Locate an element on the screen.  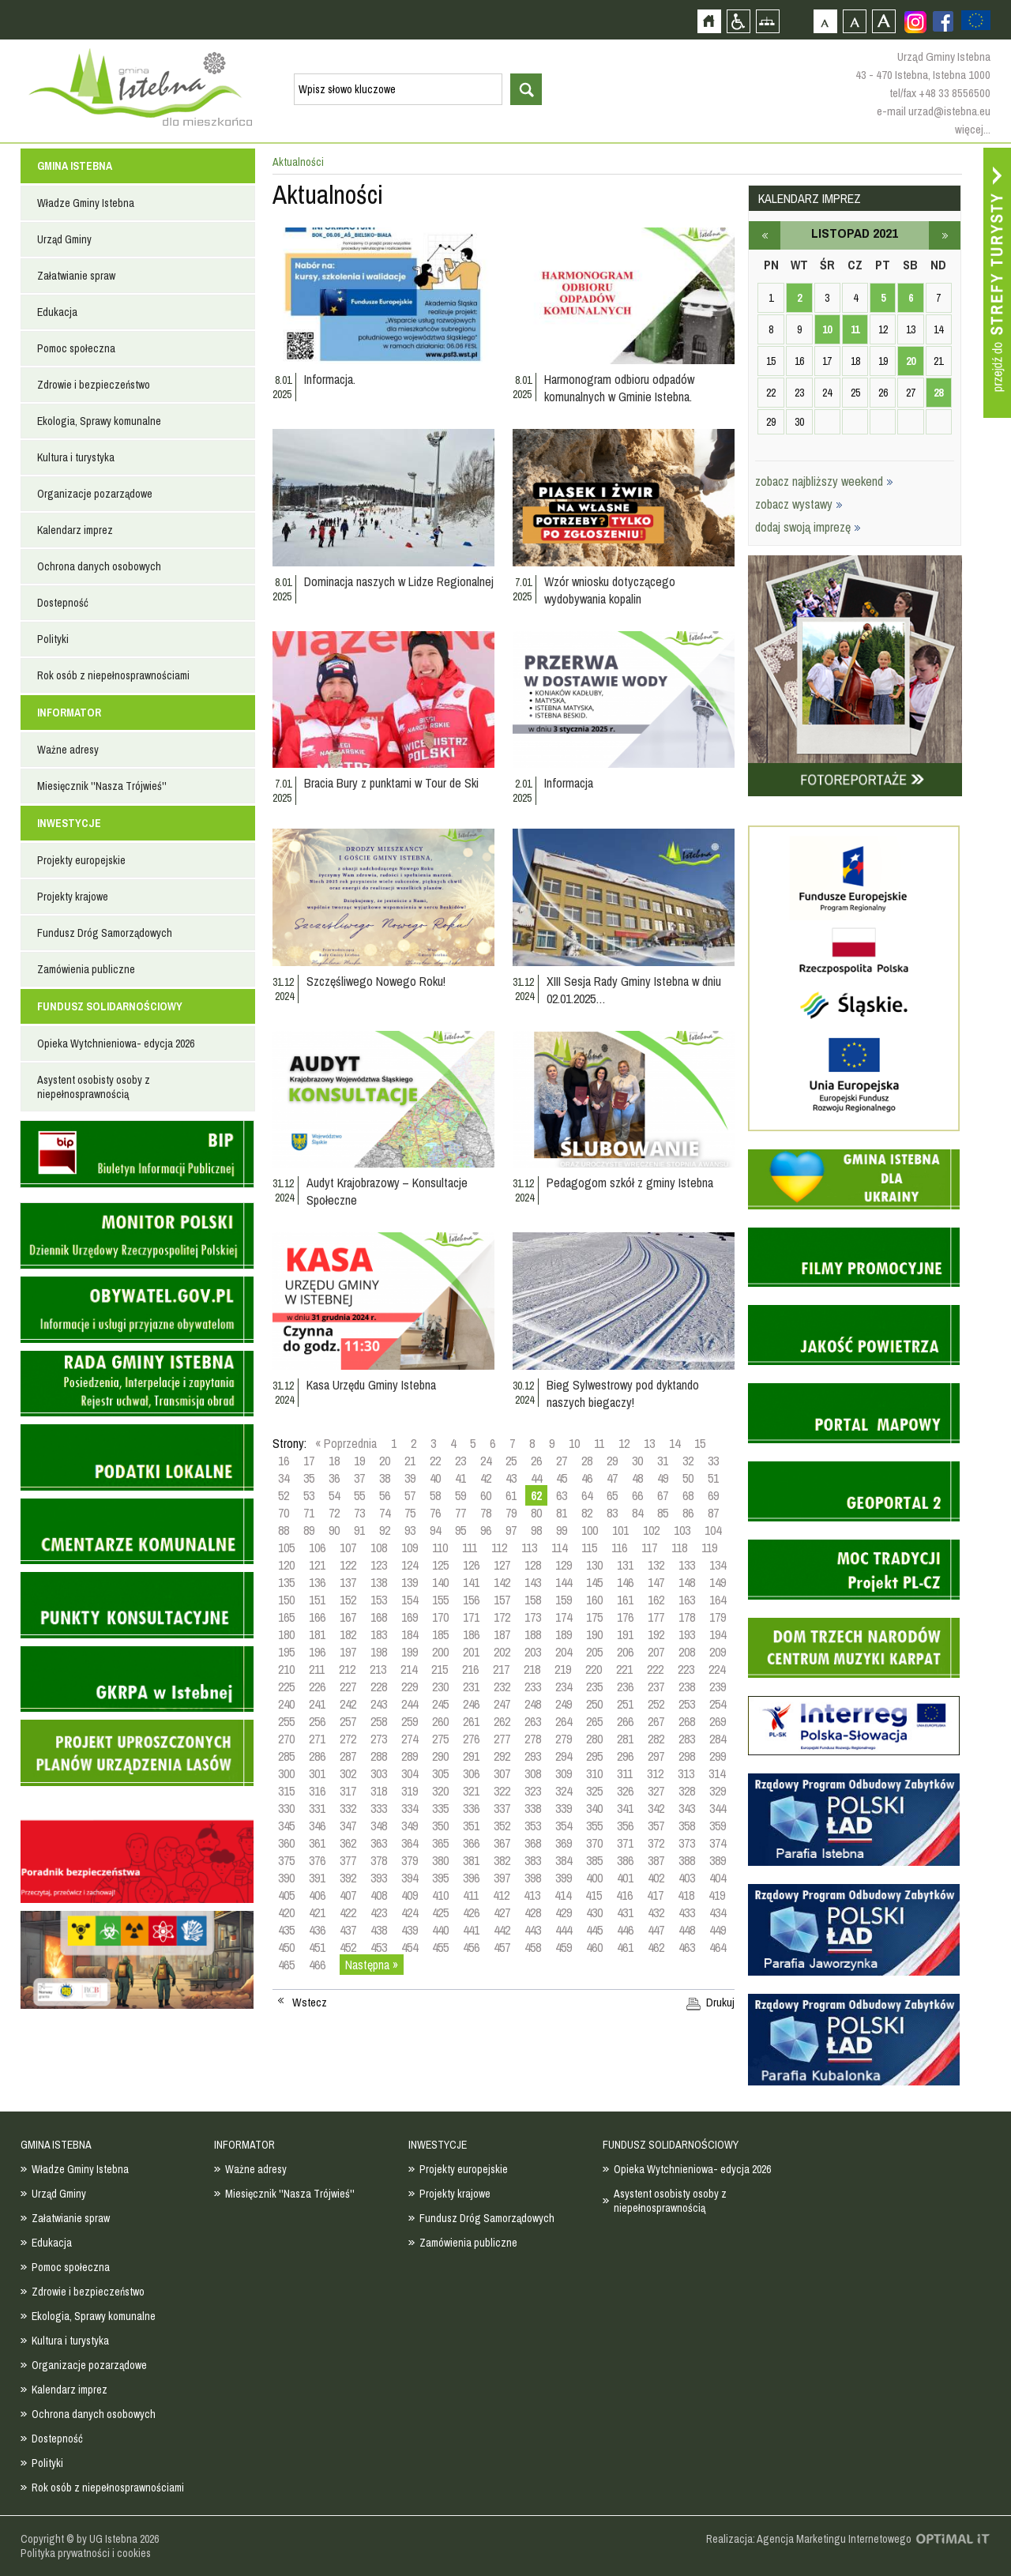
263 is located at coordinates (532, 1721).